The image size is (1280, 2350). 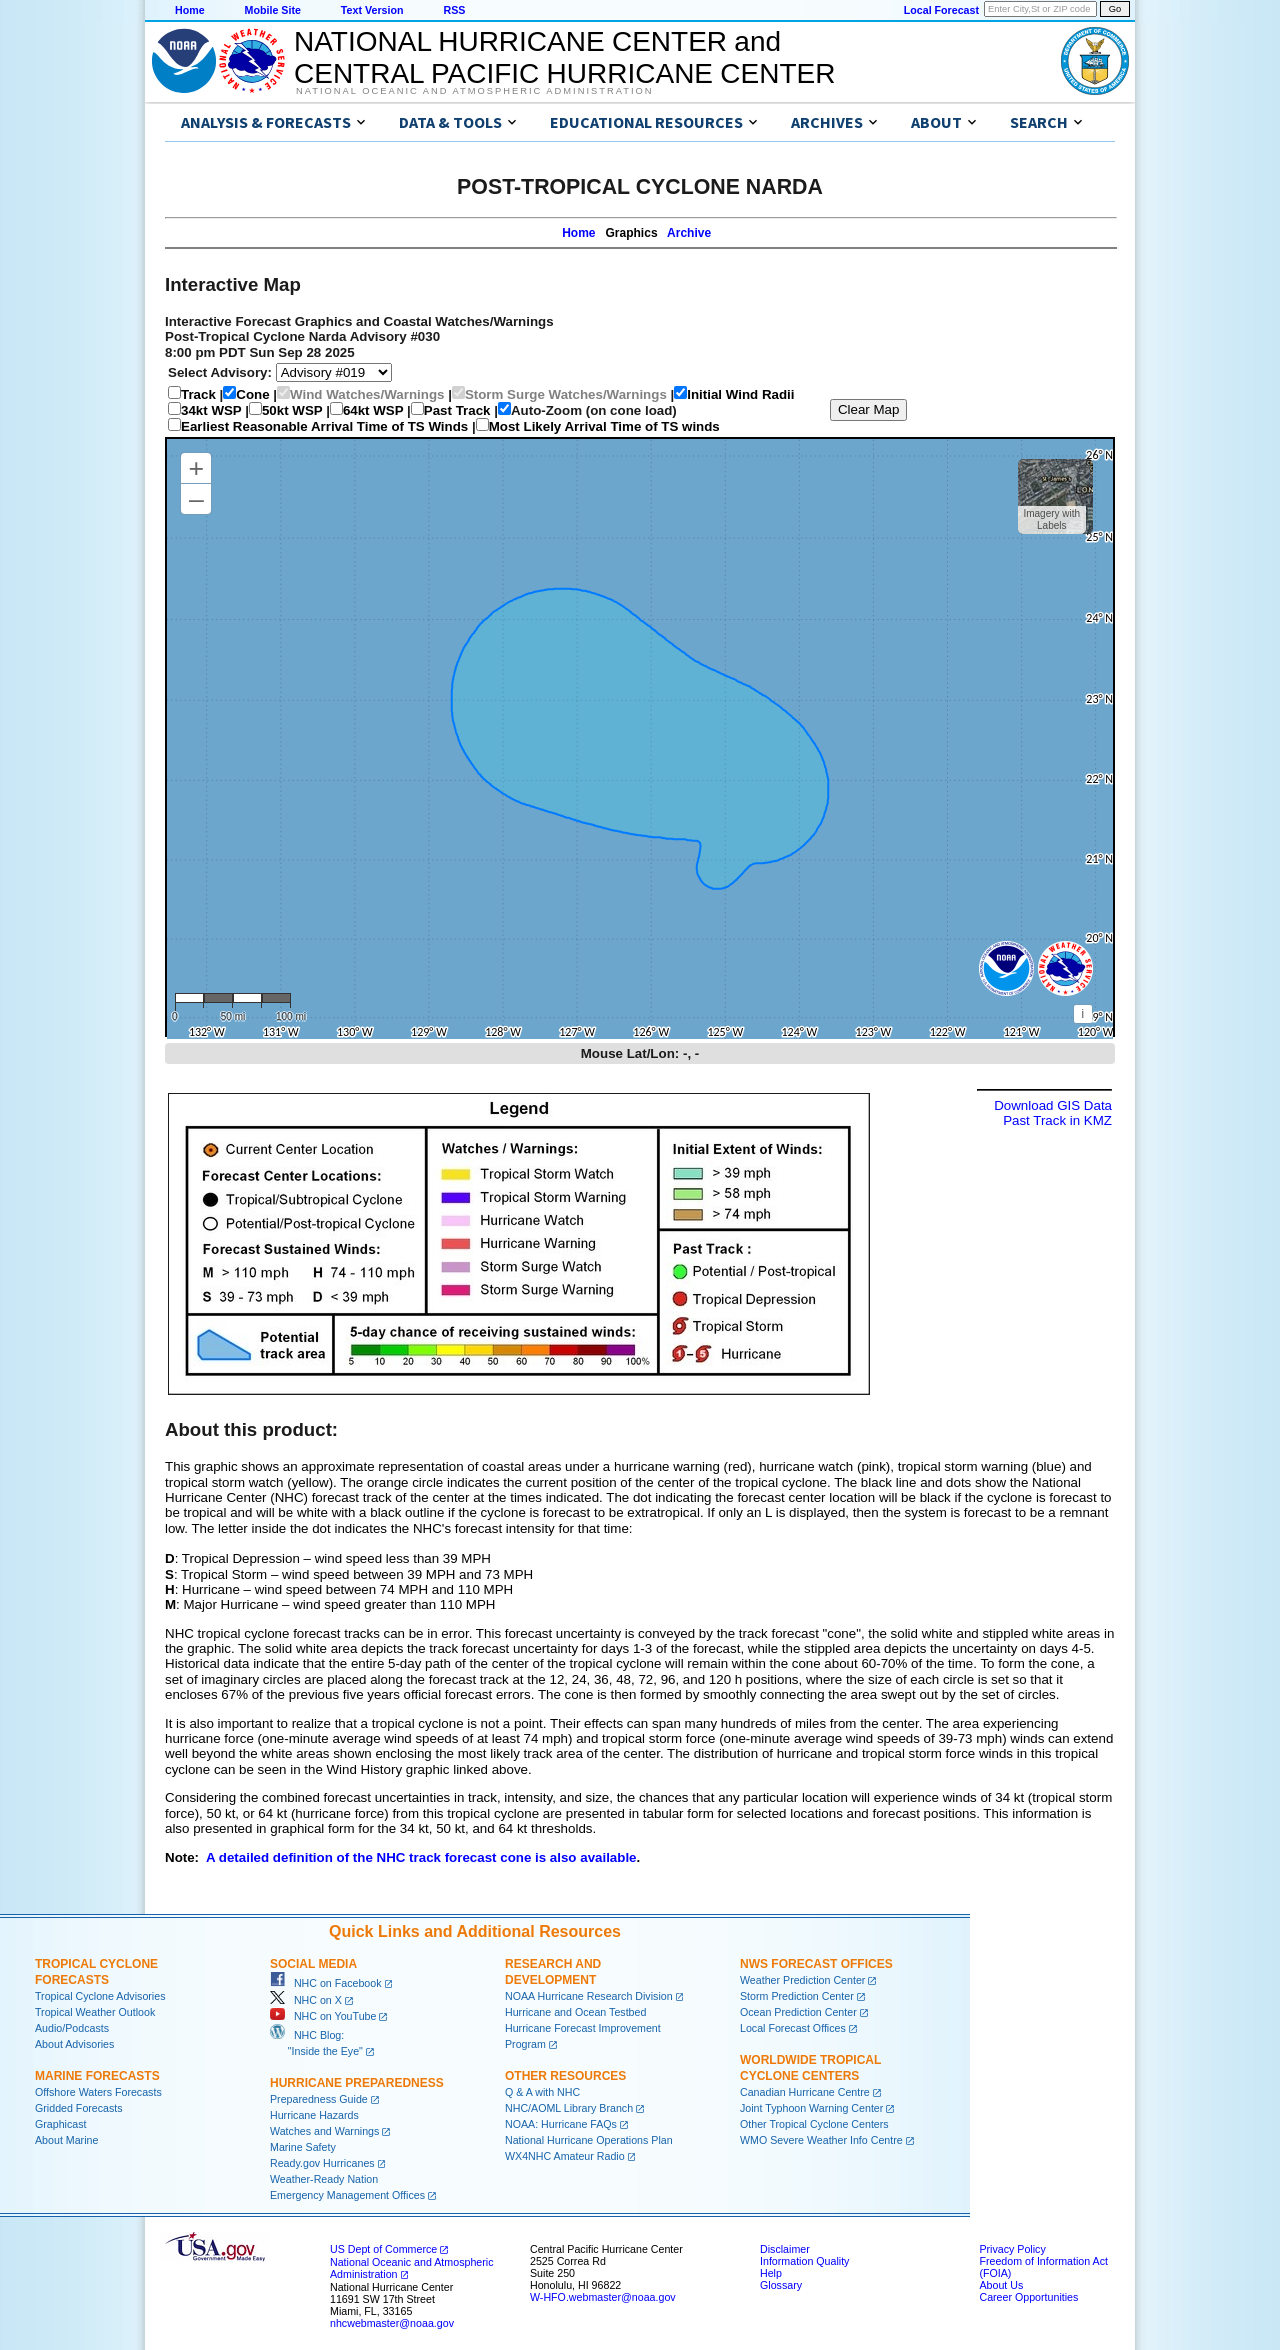 I want to click on 64kt WSP, so click(x=373, y=410).